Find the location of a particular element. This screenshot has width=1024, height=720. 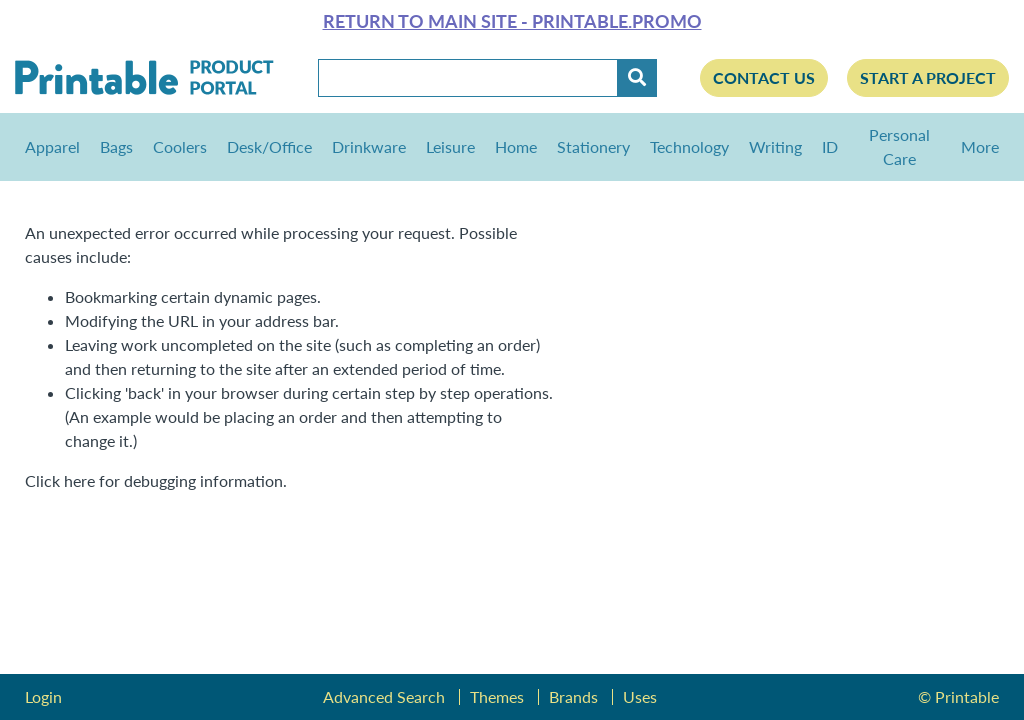

Themes is located at coordinates (497, 696).